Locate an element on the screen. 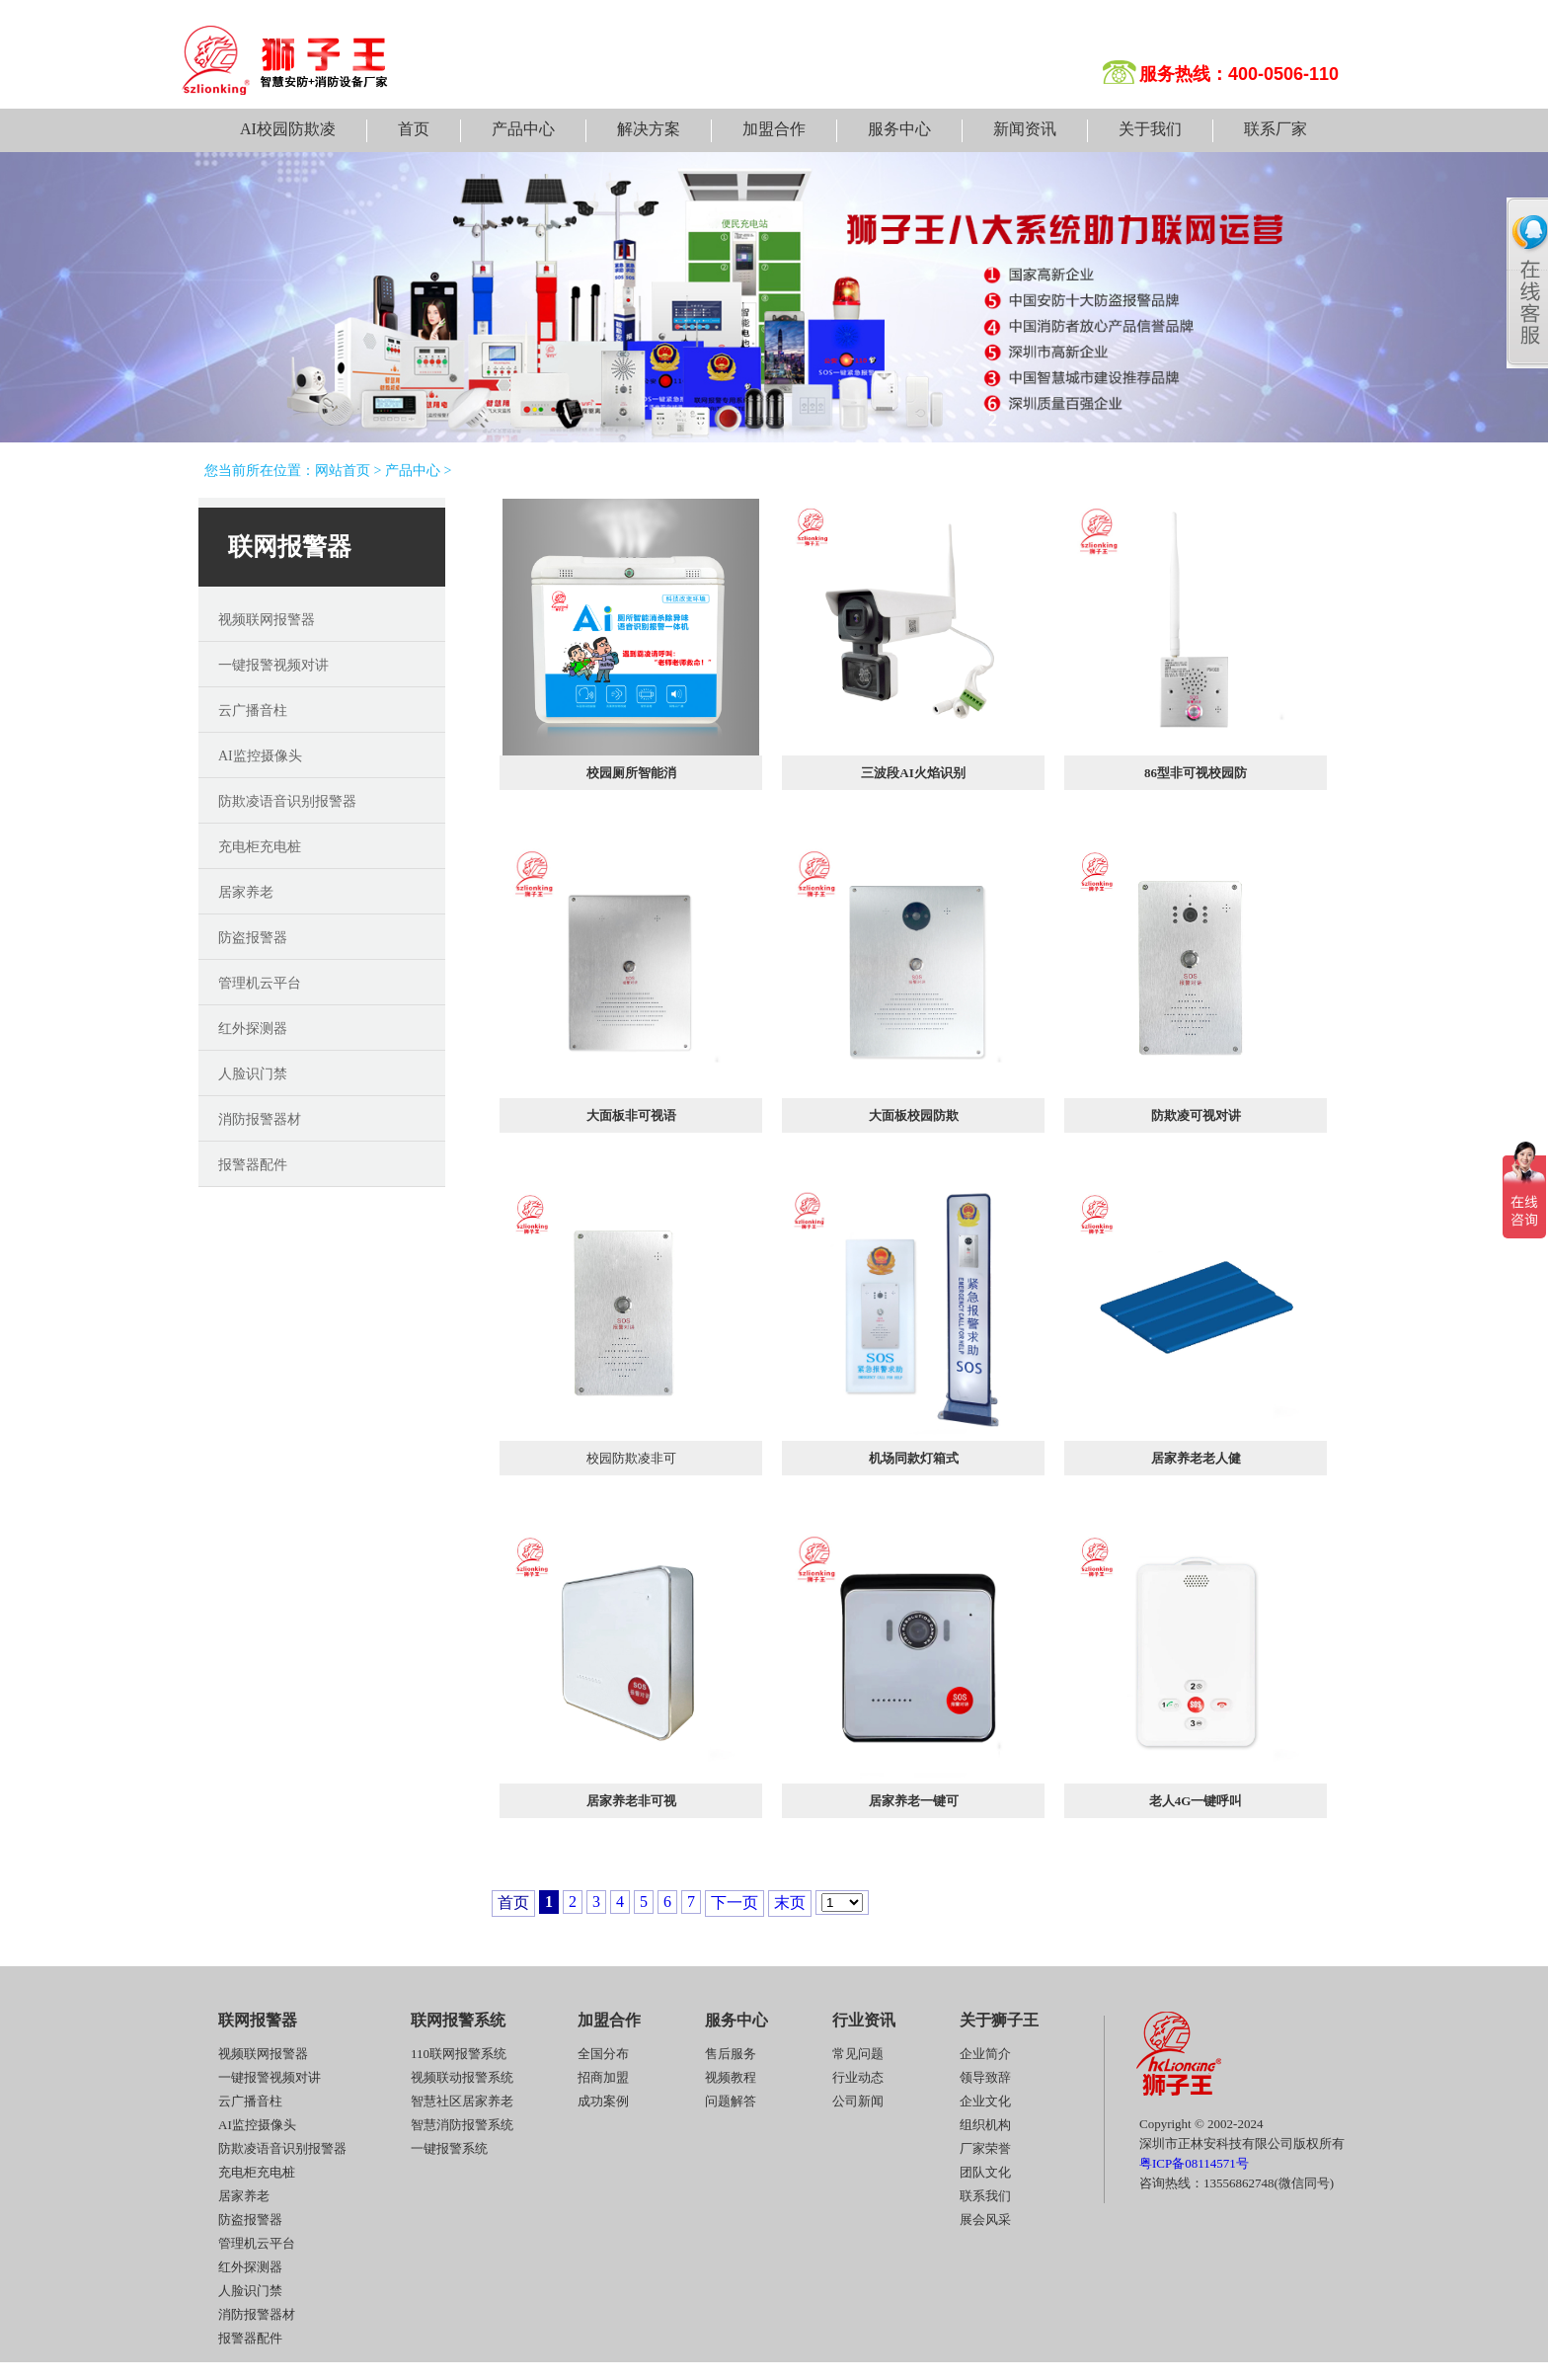  团队文化 is located at coordinates (985, 2172).